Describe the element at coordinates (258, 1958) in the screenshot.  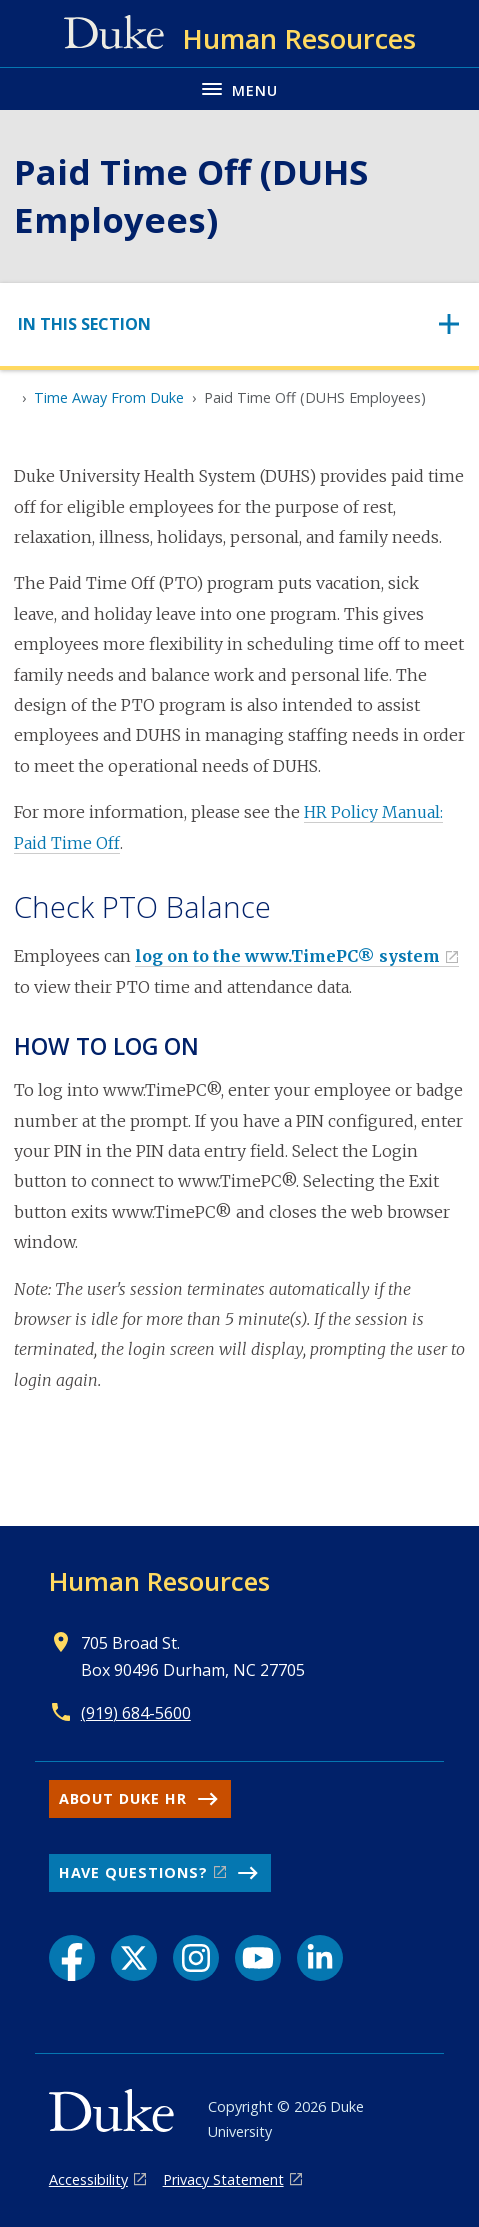
I see `[YouTube link]` at that location.